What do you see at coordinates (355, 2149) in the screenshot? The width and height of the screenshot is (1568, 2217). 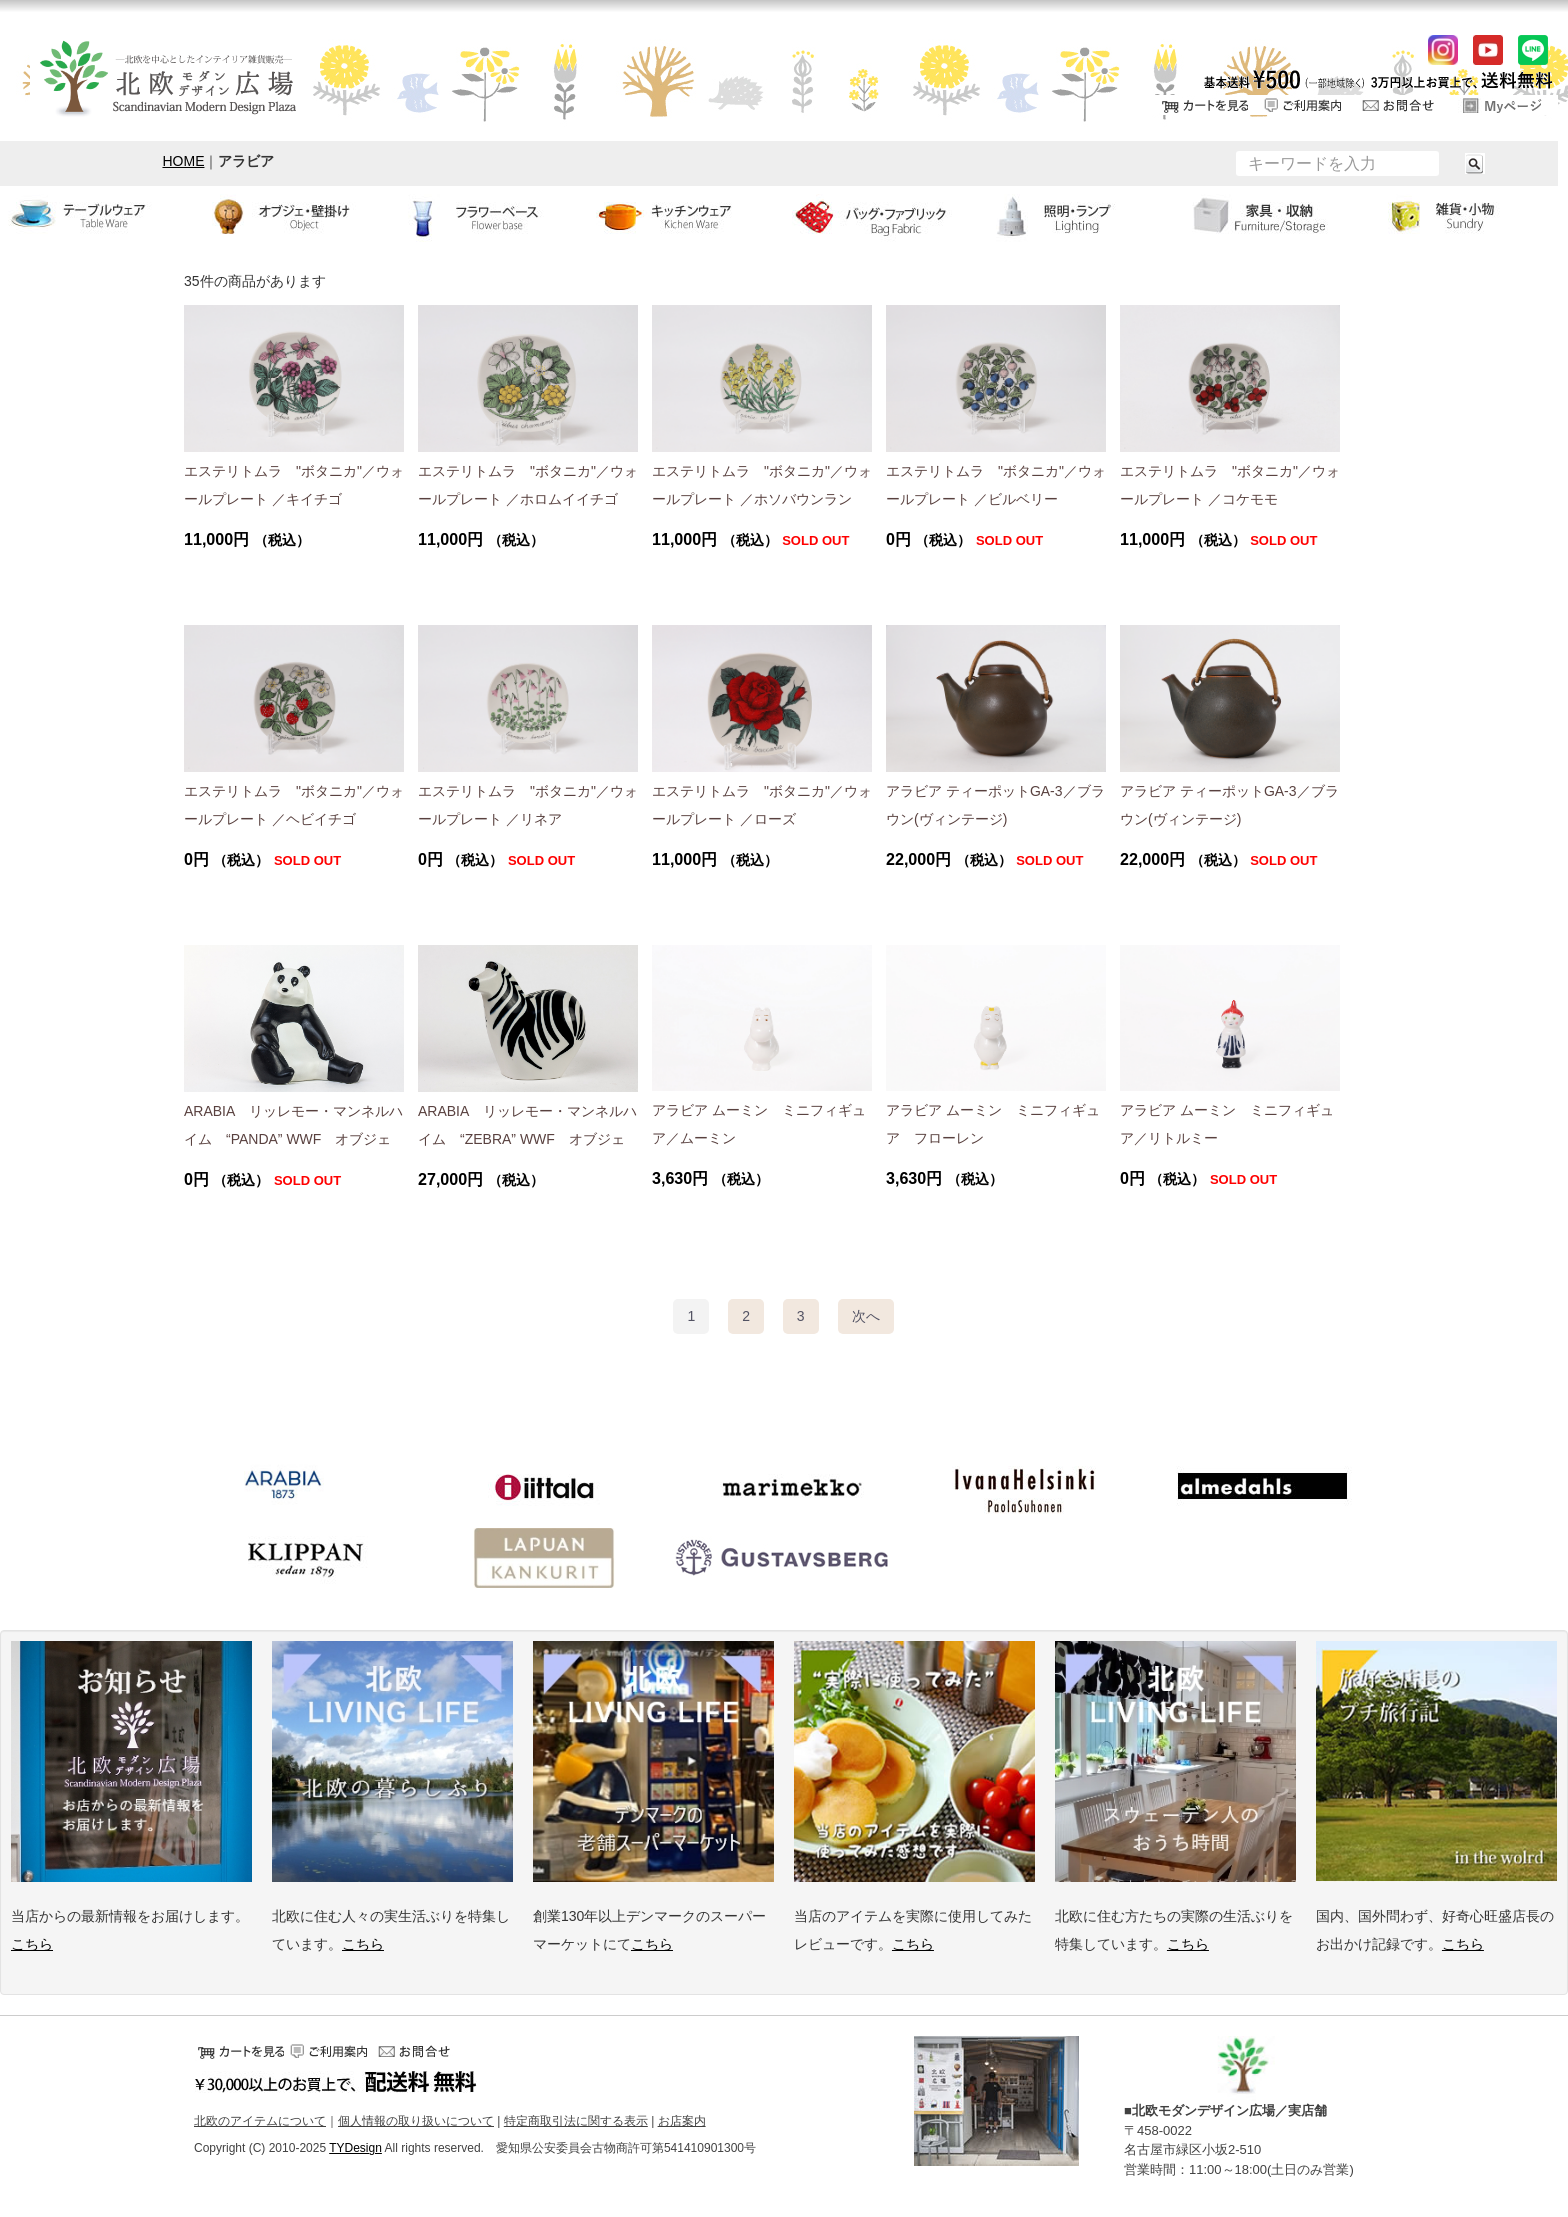 I see `TYDesign` at bounding box center [355, 2149].